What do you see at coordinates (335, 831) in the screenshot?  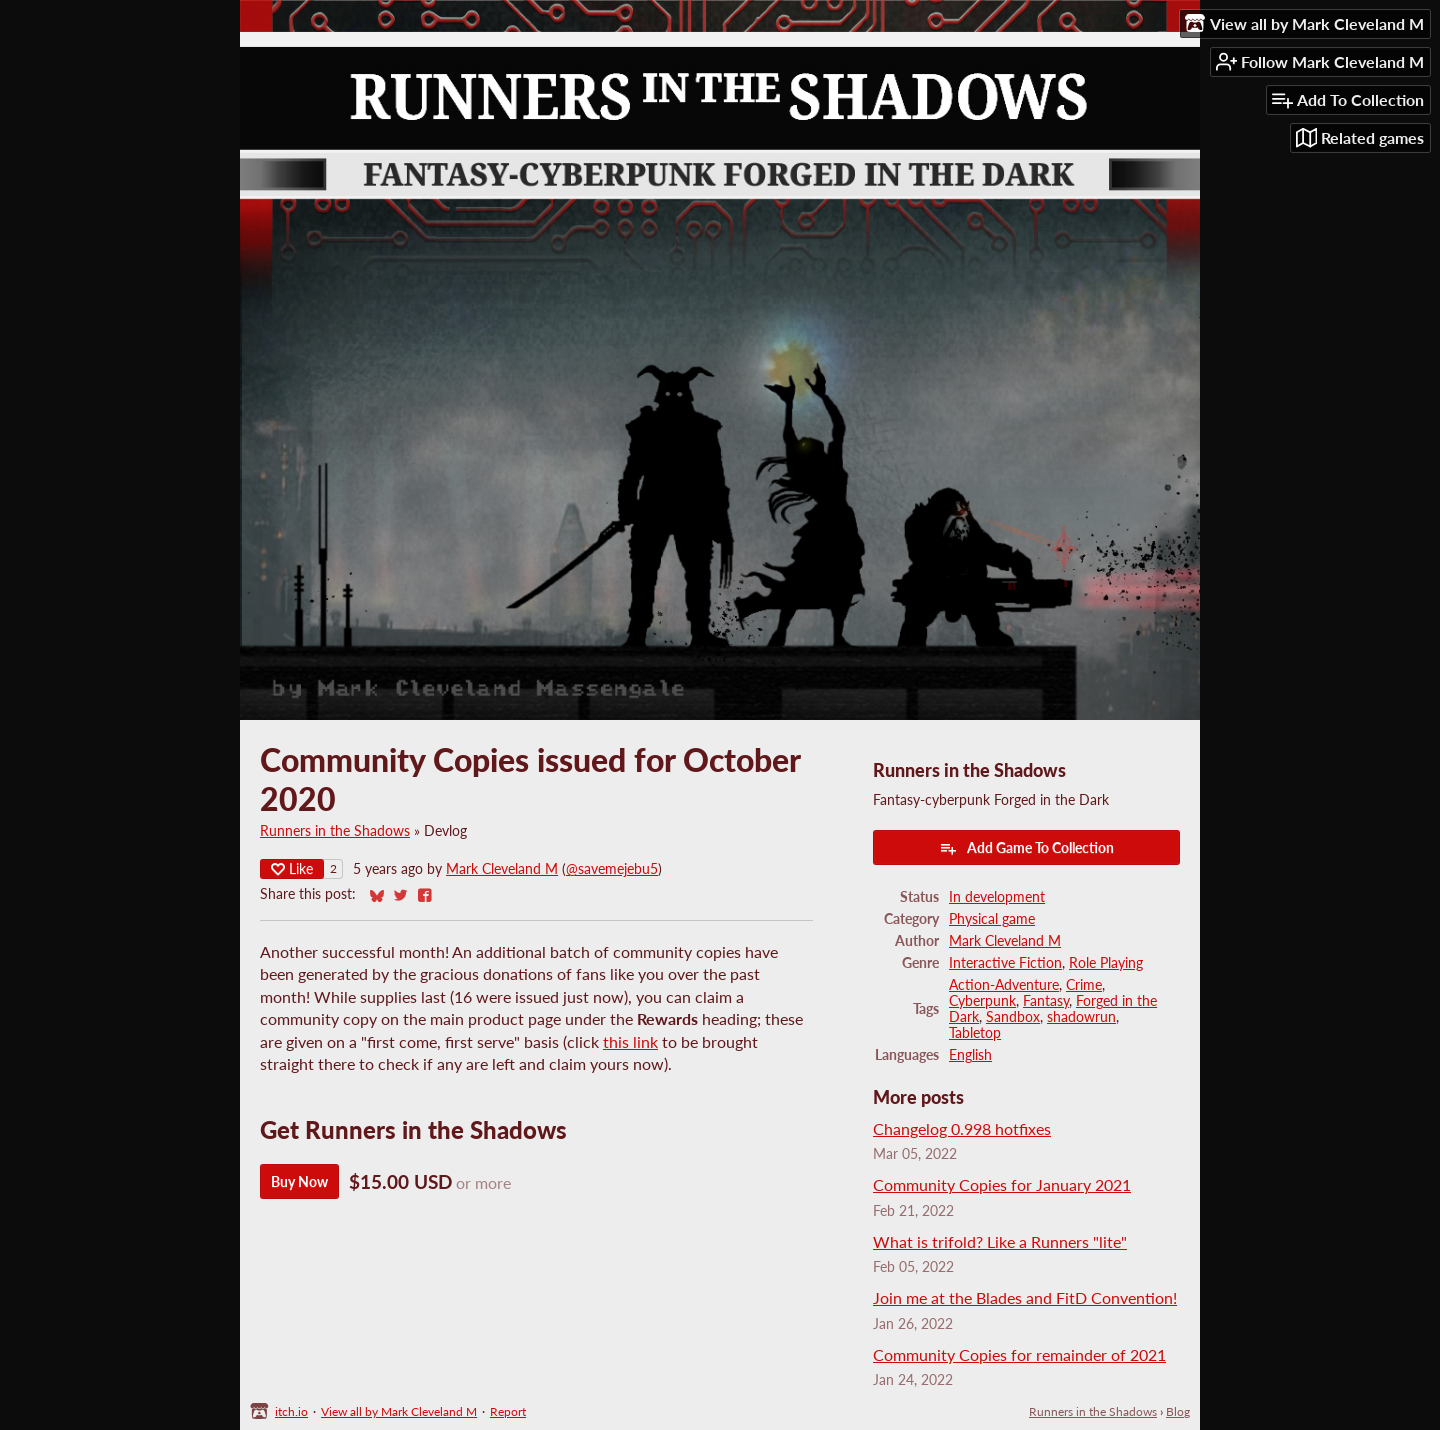 I see `Runners in the Shadows` at bounding box center [335, 831].